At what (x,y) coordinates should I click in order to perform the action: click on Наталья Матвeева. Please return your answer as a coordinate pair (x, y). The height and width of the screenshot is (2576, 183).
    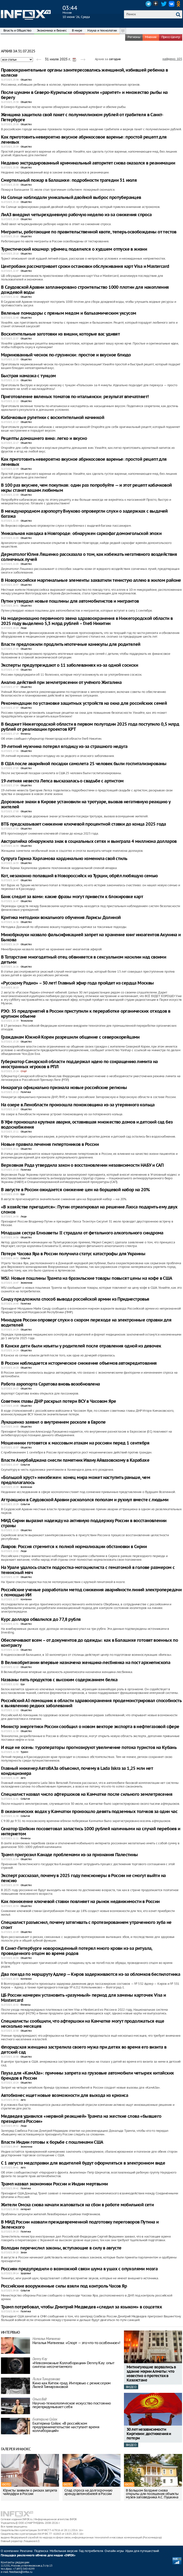
    Looking at the image, I should click on (46, 2339).